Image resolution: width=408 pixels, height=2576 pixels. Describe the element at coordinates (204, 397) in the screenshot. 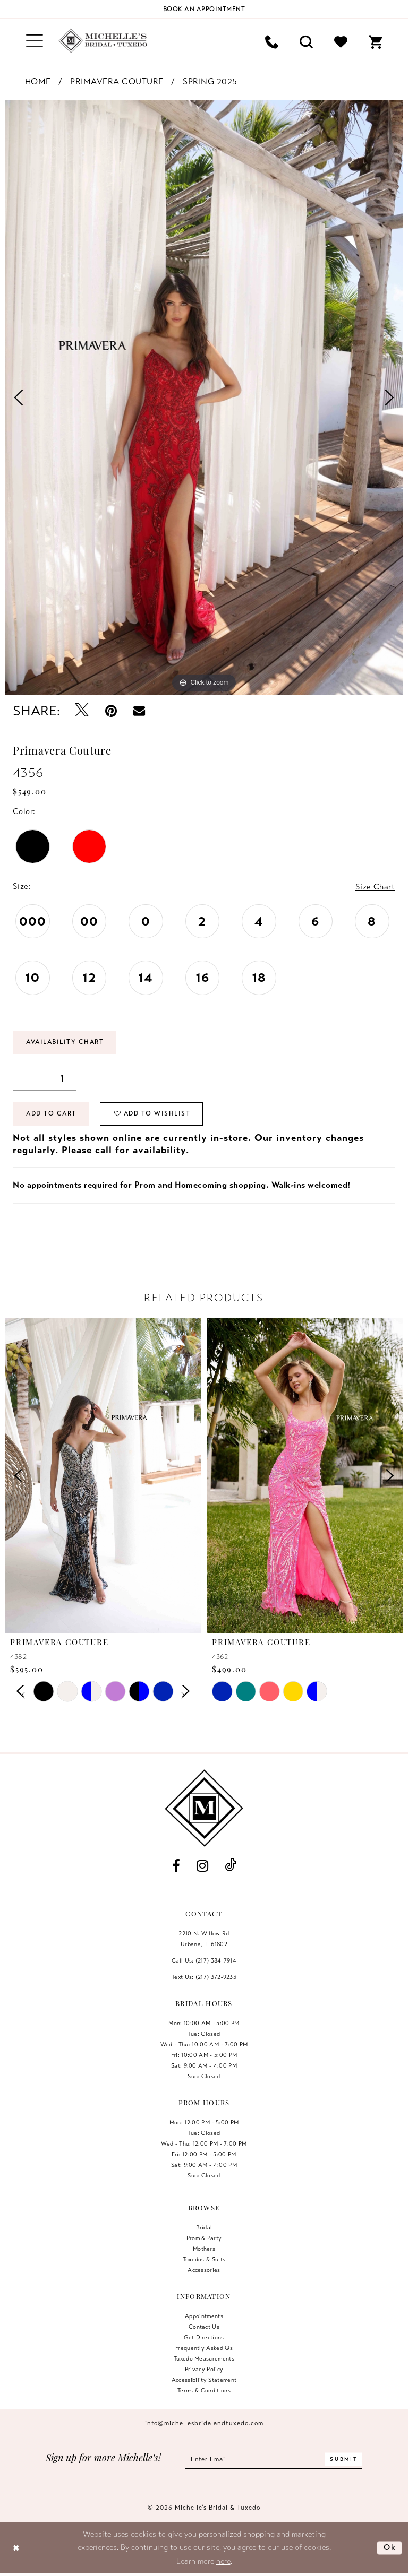

I see `[tabpanel]` at that location.